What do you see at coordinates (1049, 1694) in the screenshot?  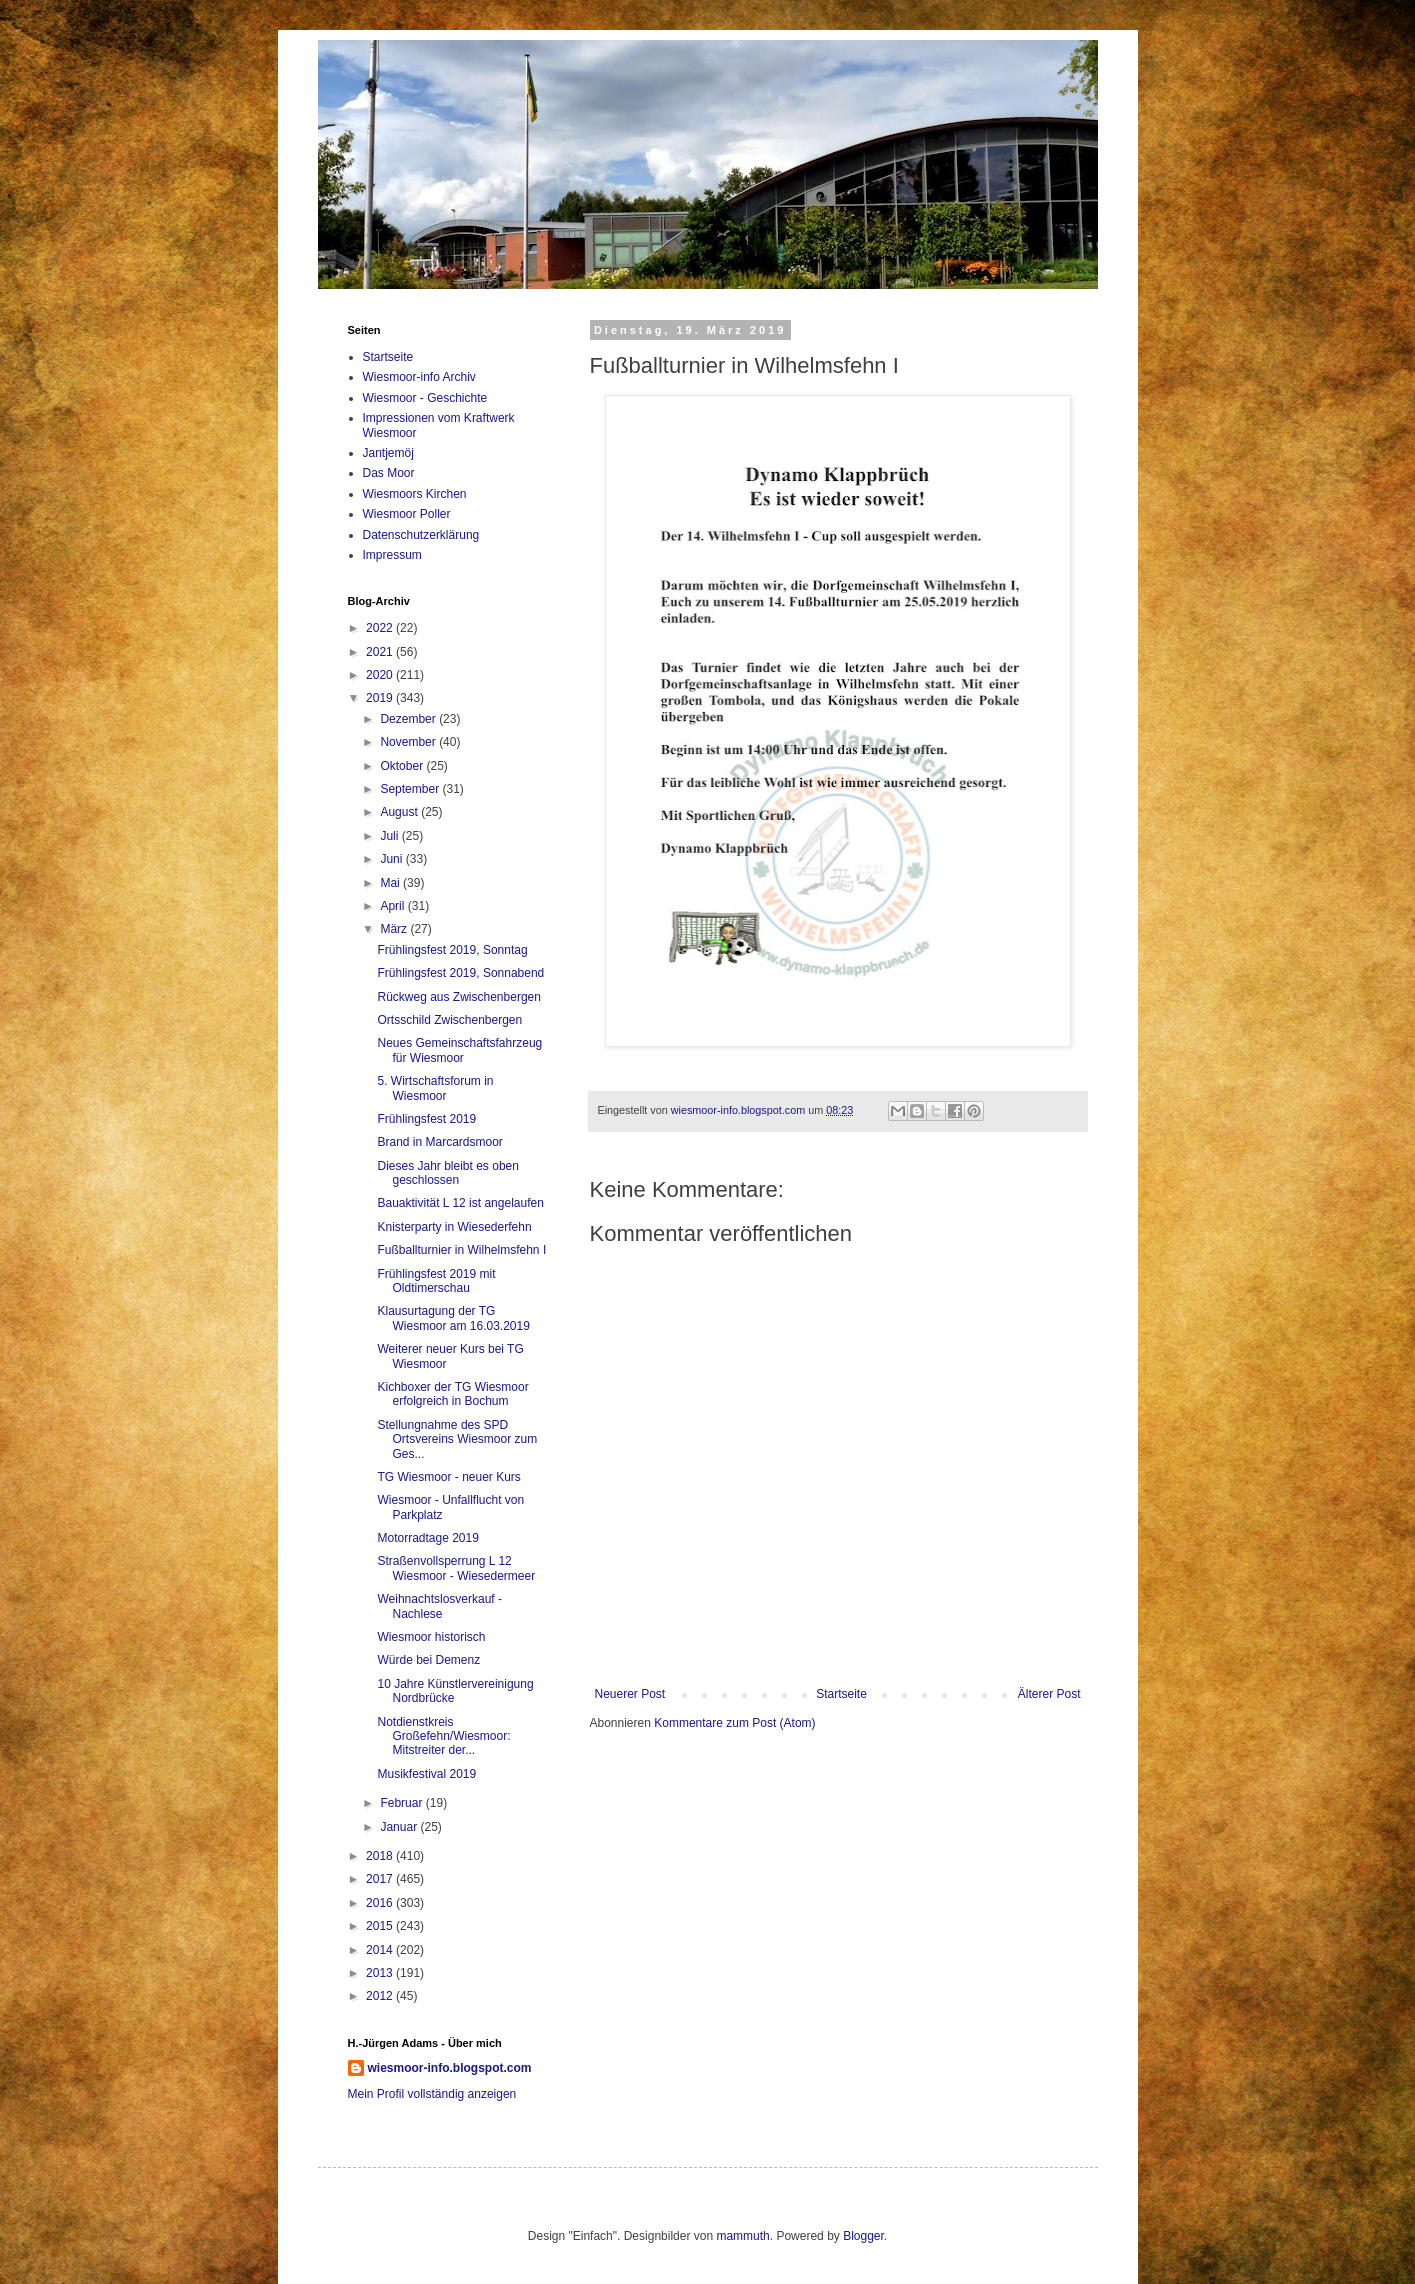 I see `Älterer Post` at bounding box center [1049, 1694].